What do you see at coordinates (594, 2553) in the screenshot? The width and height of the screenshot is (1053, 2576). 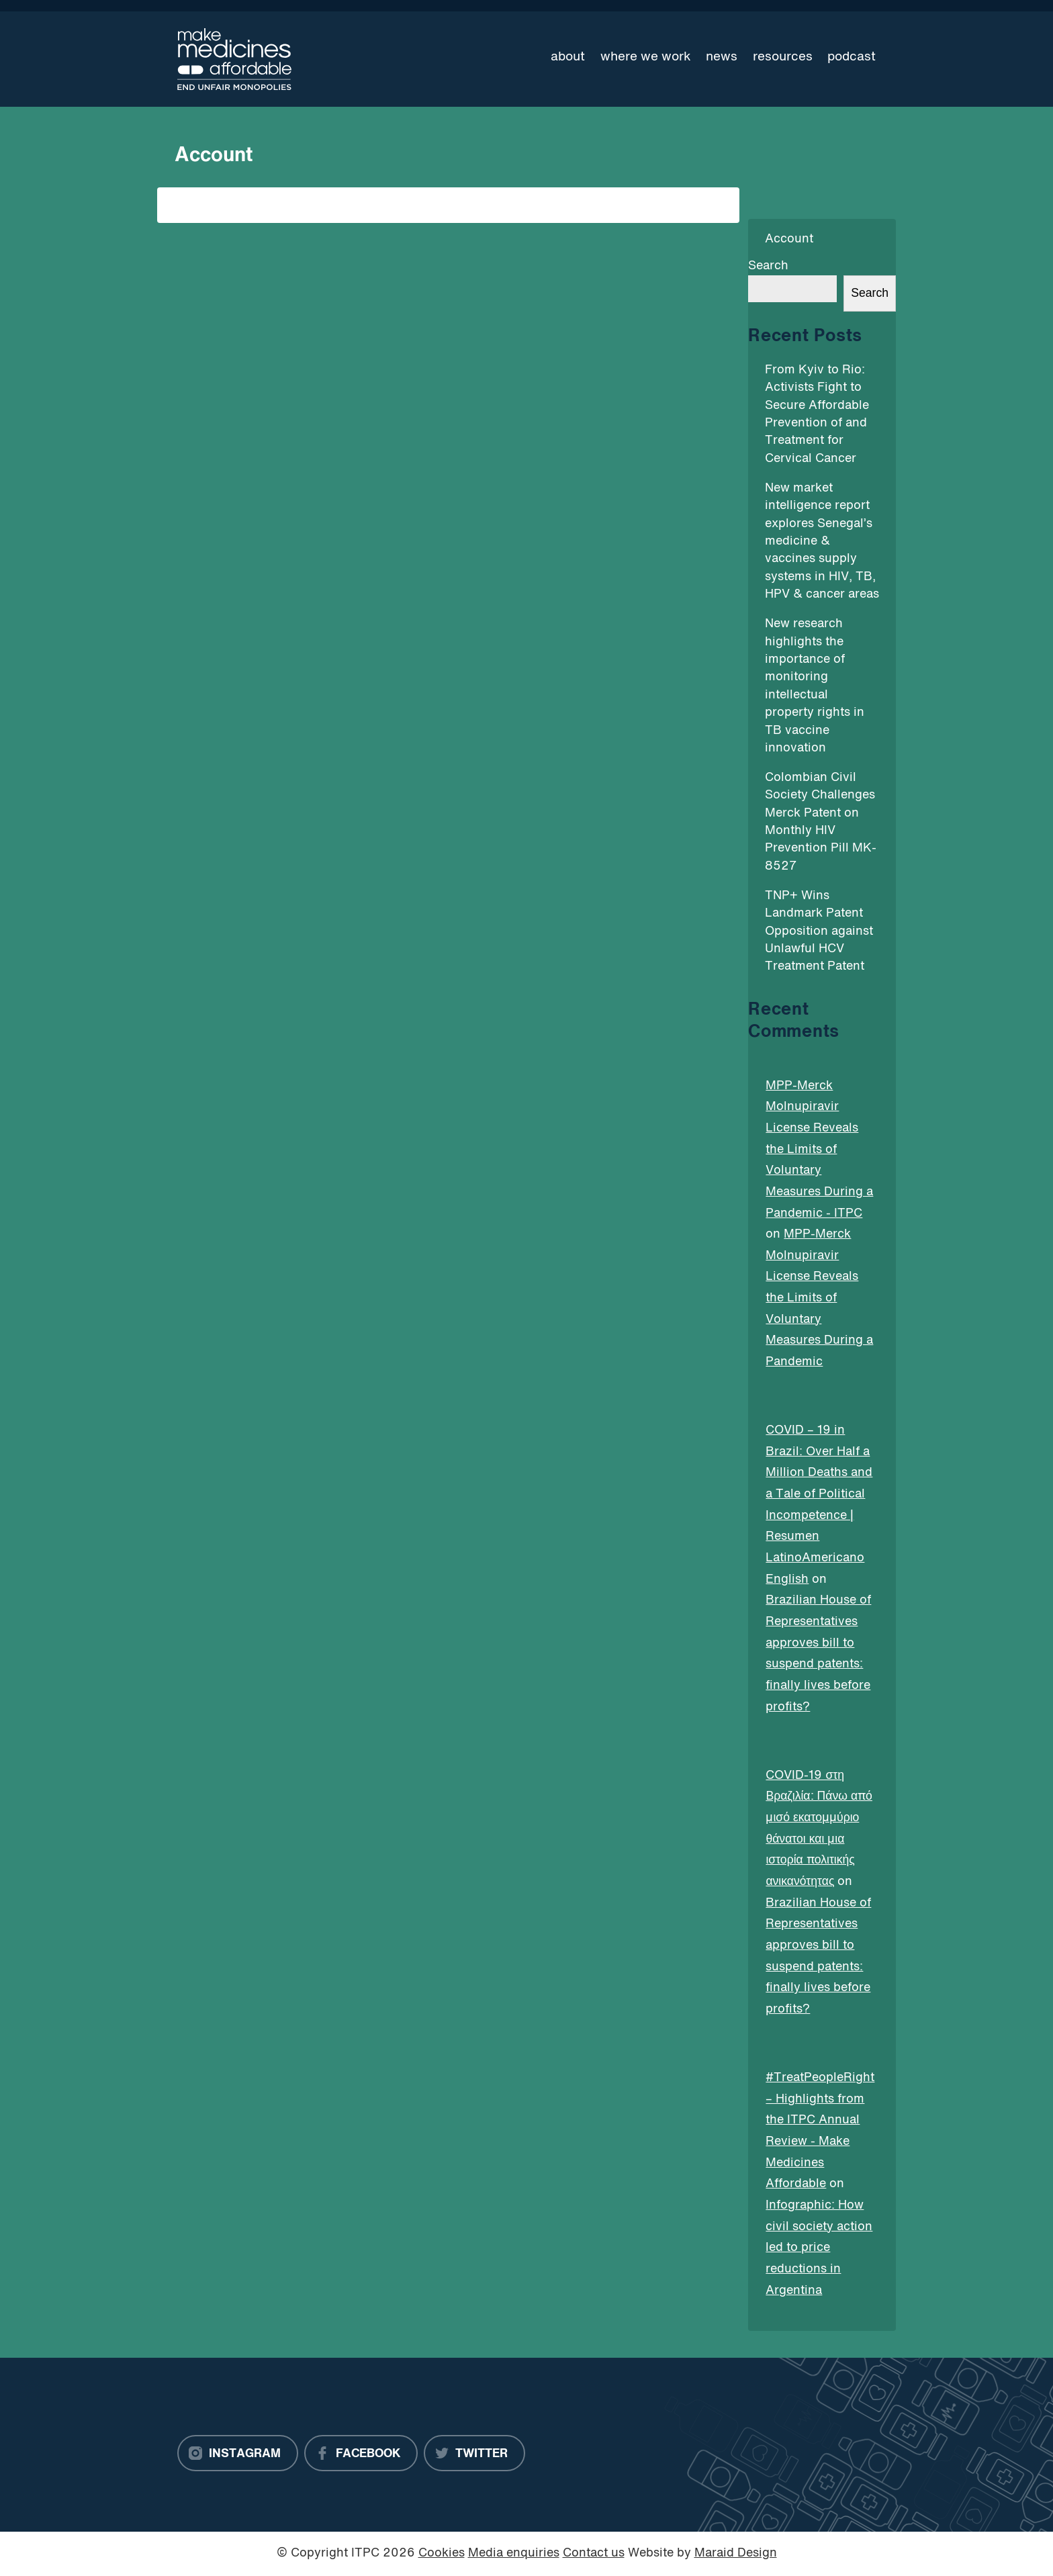 I see `Contact us` at bounding box center [594, 2553].